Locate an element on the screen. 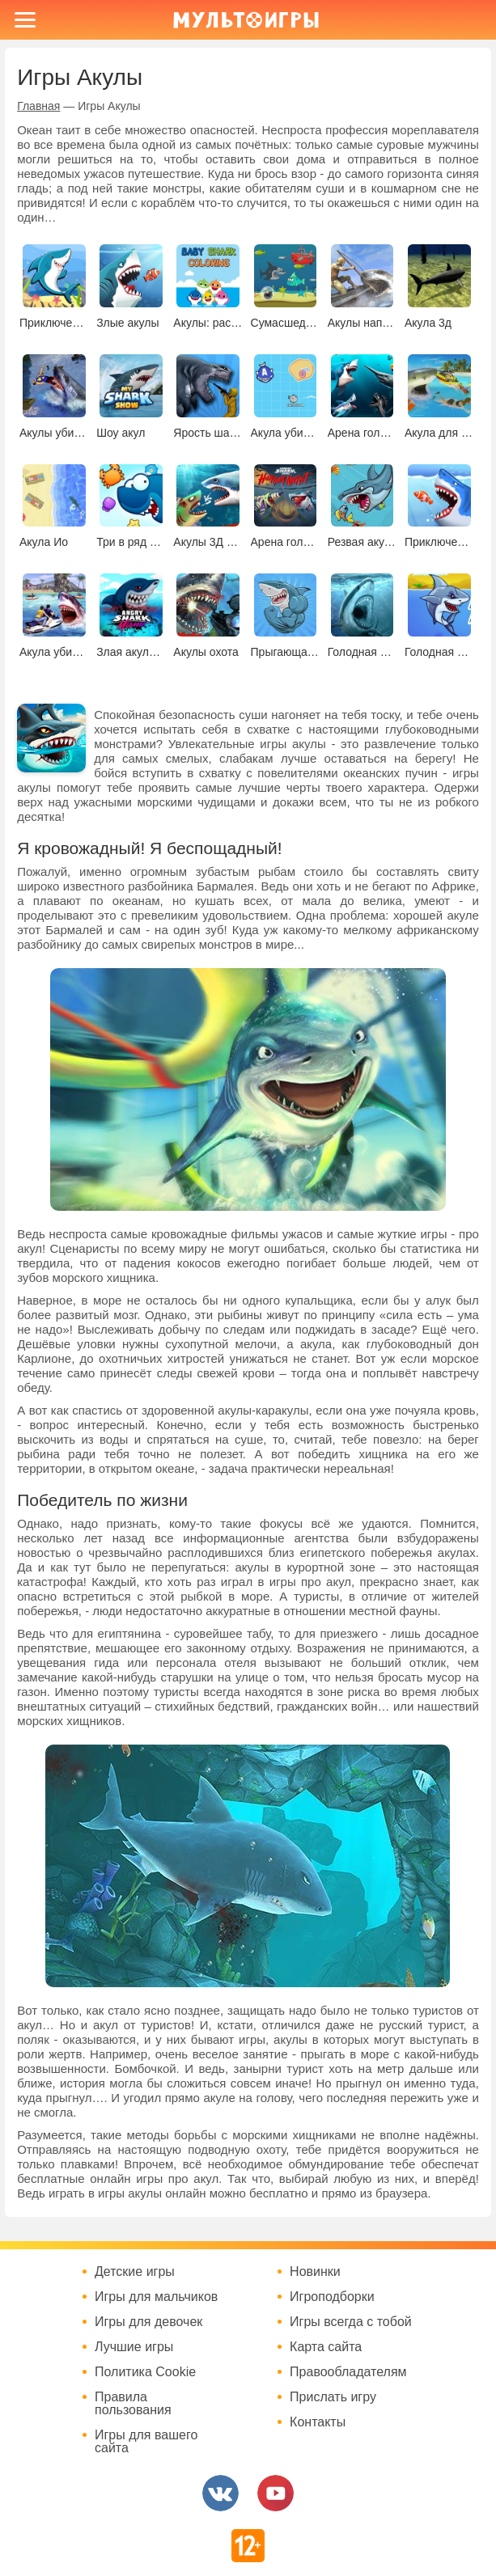 Image resolution: width=496 pixels, height=2576 pixels. Правила пользования is located at coordinates (133, 2404).